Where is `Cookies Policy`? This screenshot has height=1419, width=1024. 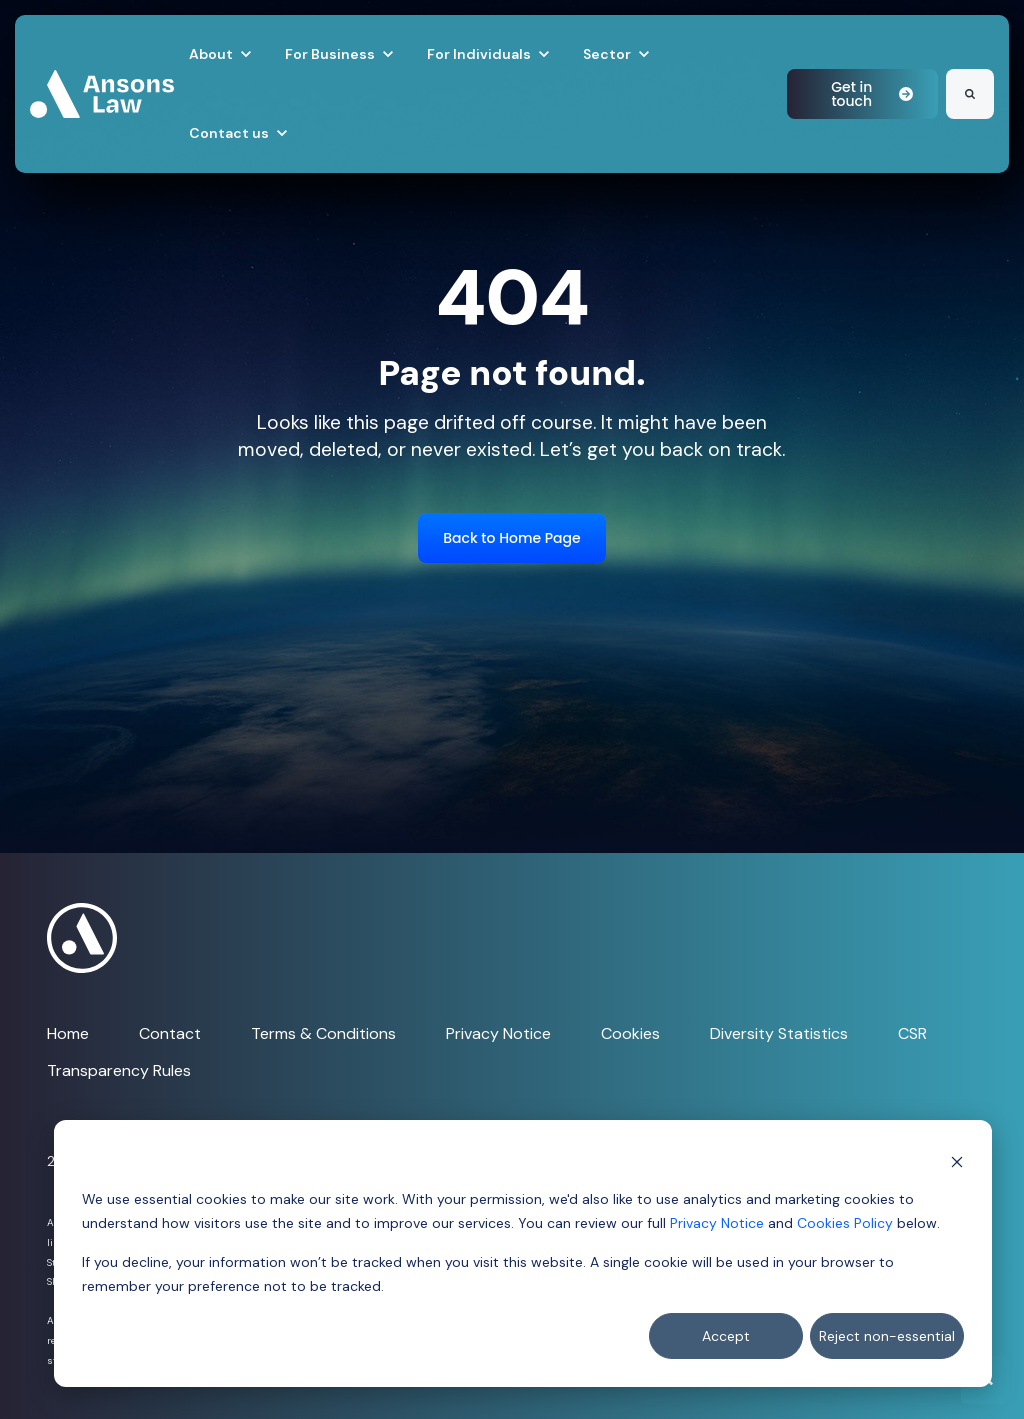
Cookies Policy is located at coordinates (845, 1223).